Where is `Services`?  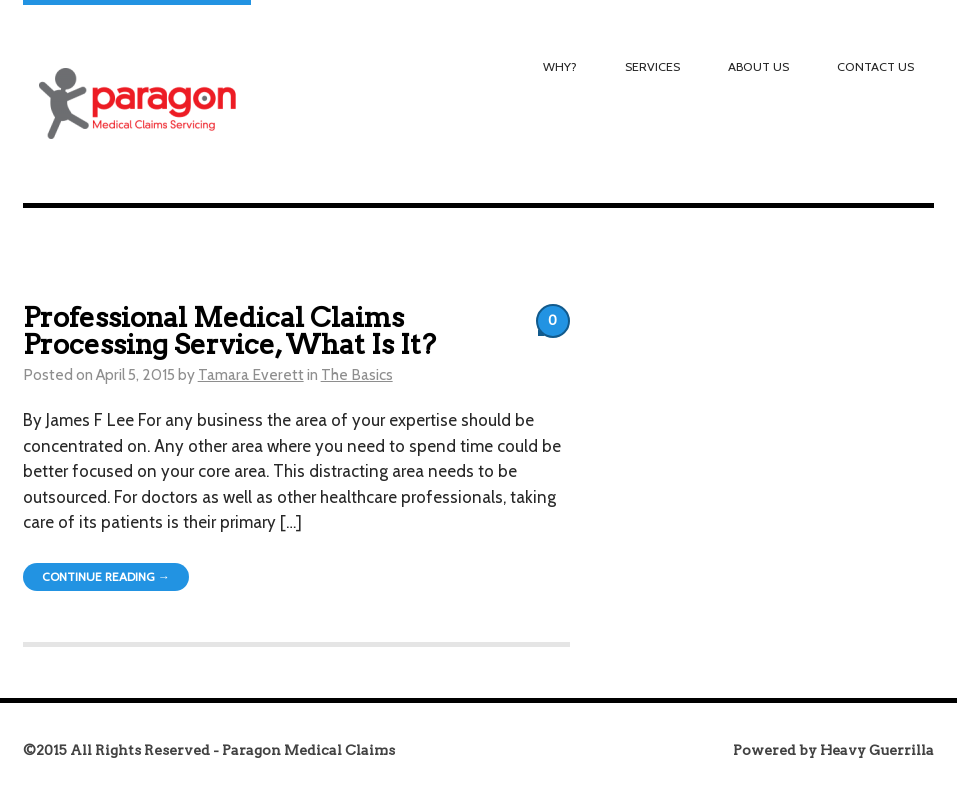 Services is located at coordinates (652, 66).